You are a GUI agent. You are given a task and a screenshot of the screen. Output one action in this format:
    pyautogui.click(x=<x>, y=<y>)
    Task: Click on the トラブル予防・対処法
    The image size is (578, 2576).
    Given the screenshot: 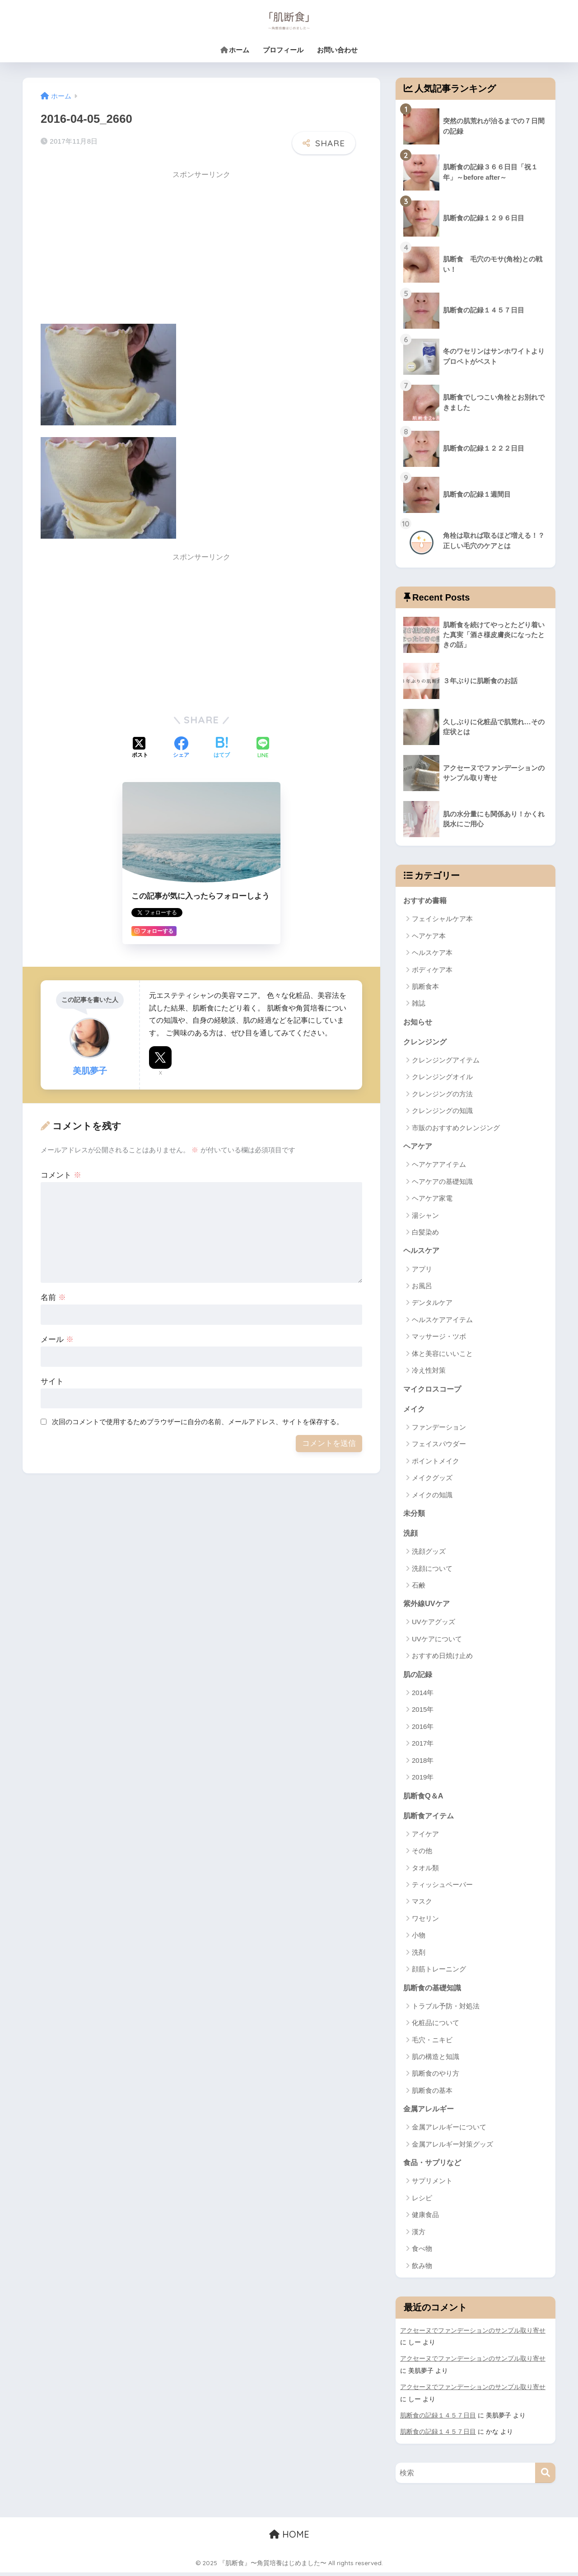 What is the action you would take?
    pyautogui.click(x=446, y=2009)
    